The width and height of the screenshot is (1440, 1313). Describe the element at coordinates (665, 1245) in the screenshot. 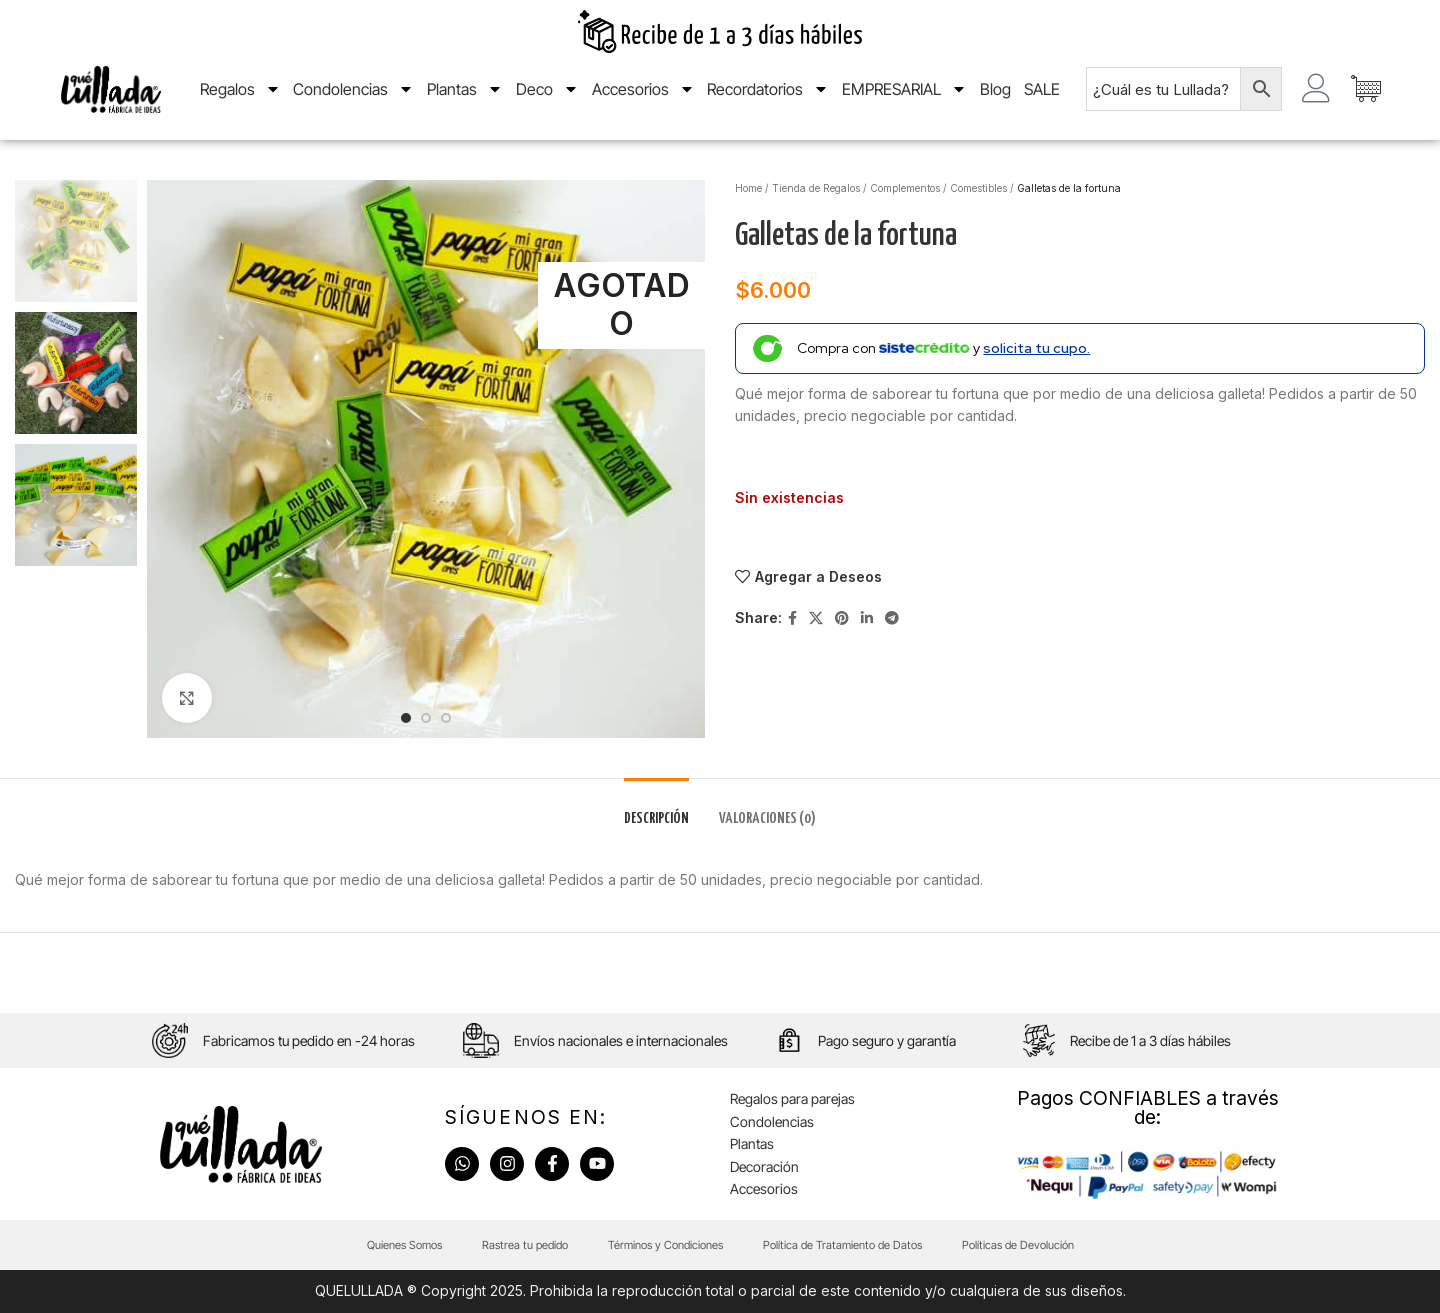

I see `Términos y Condiciones` at that location.